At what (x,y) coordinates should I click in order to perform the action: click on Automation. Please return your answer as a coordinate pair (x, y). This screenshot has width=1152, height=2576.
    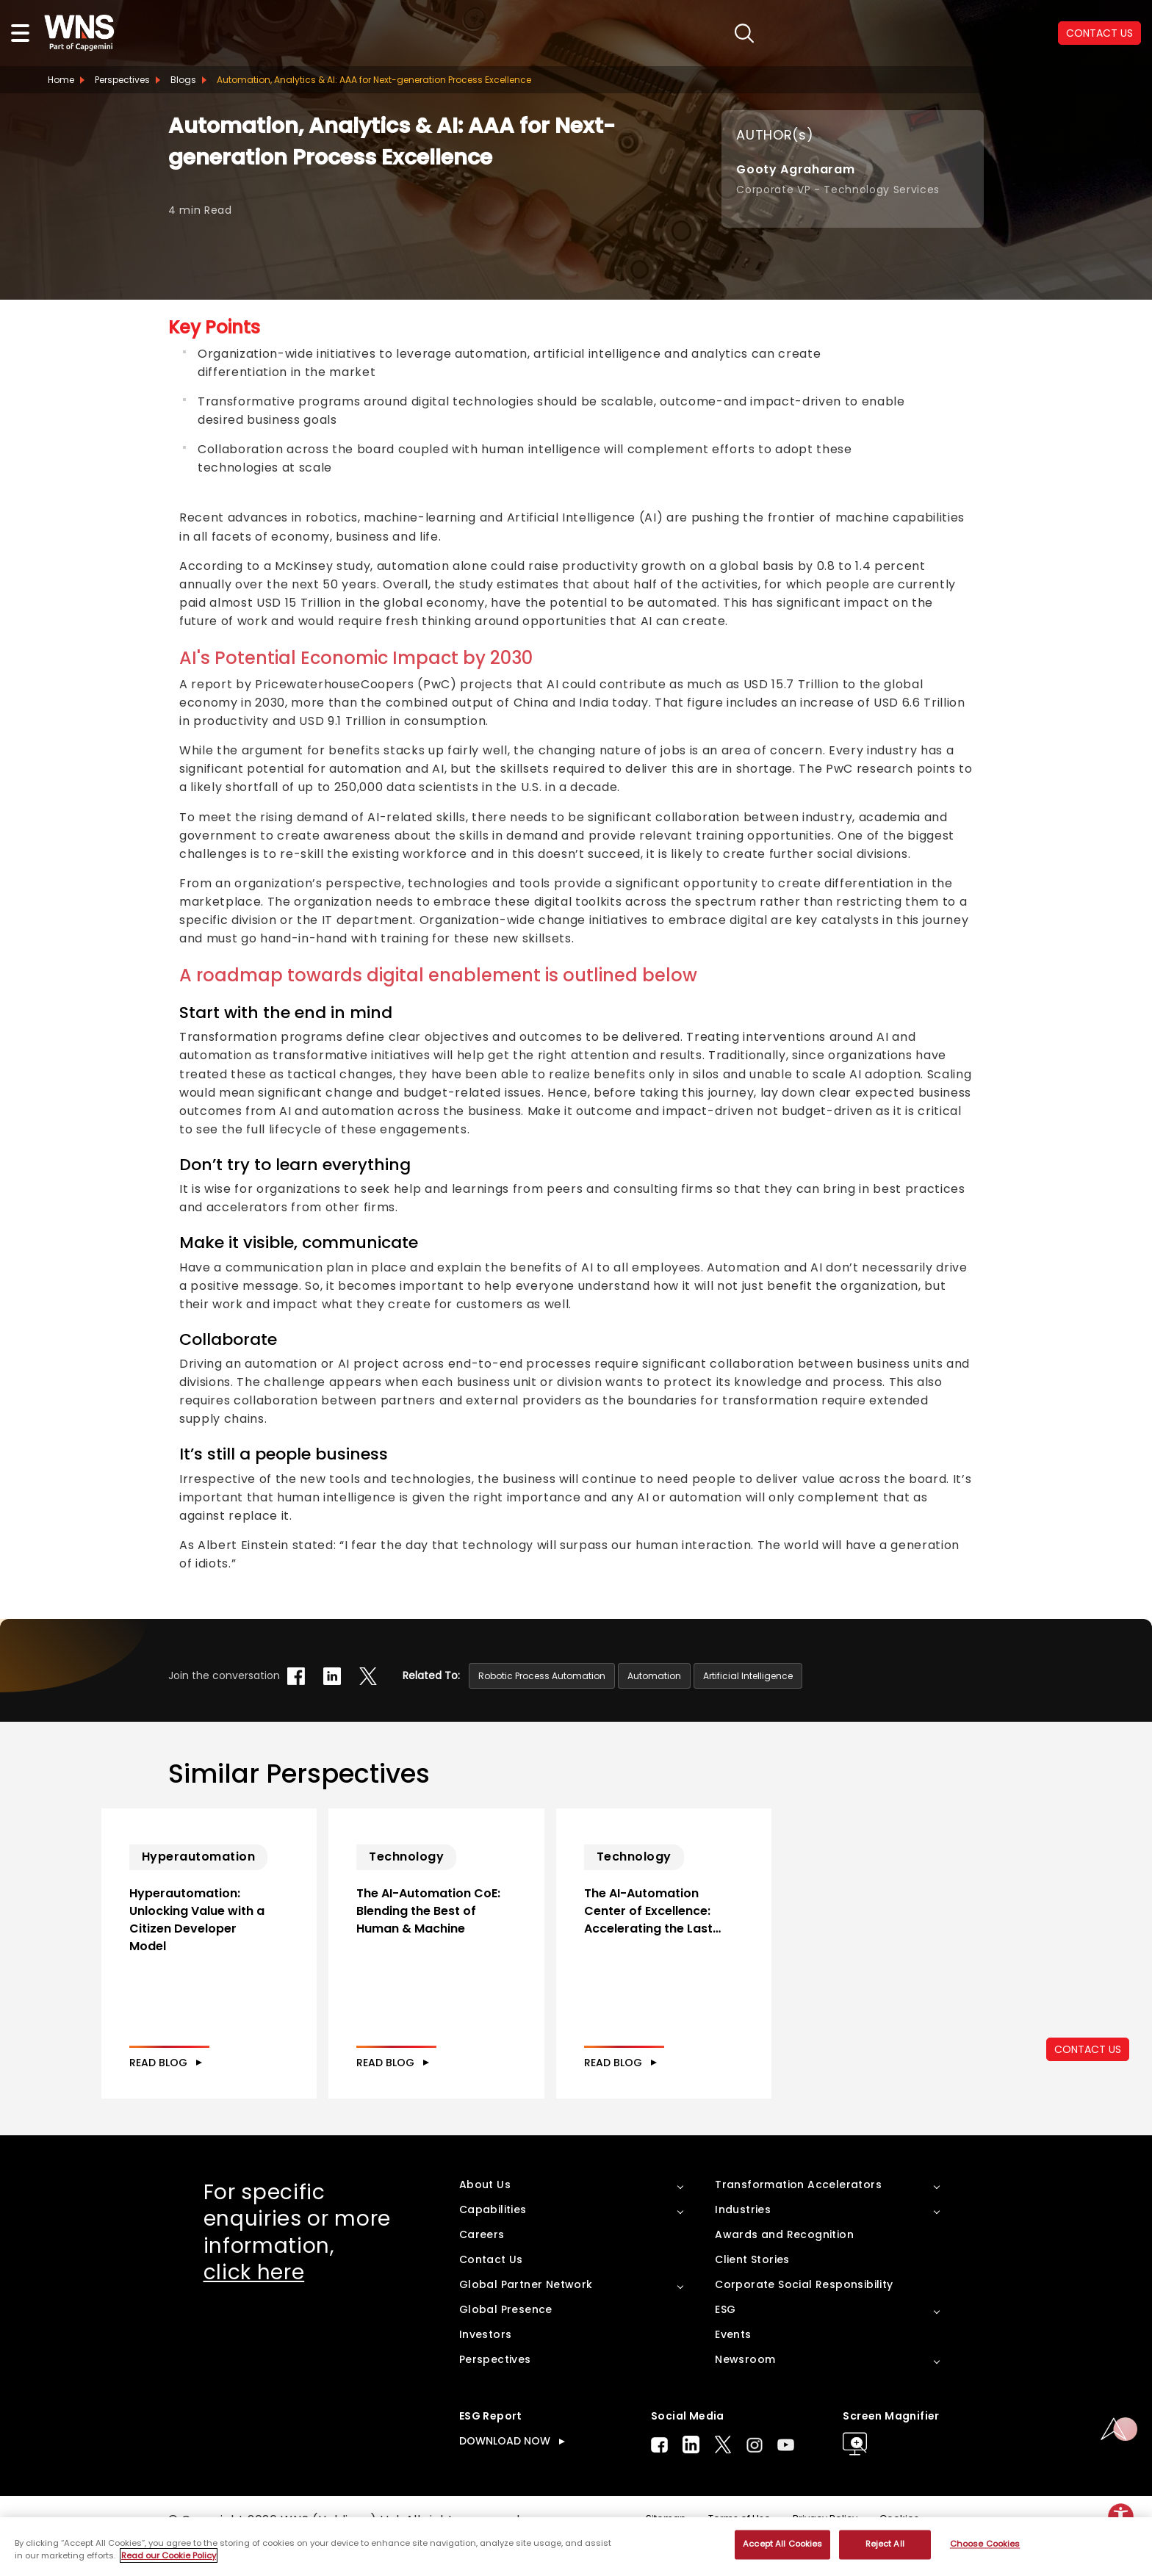
    Looking at the image, I should click on (654, 1676).